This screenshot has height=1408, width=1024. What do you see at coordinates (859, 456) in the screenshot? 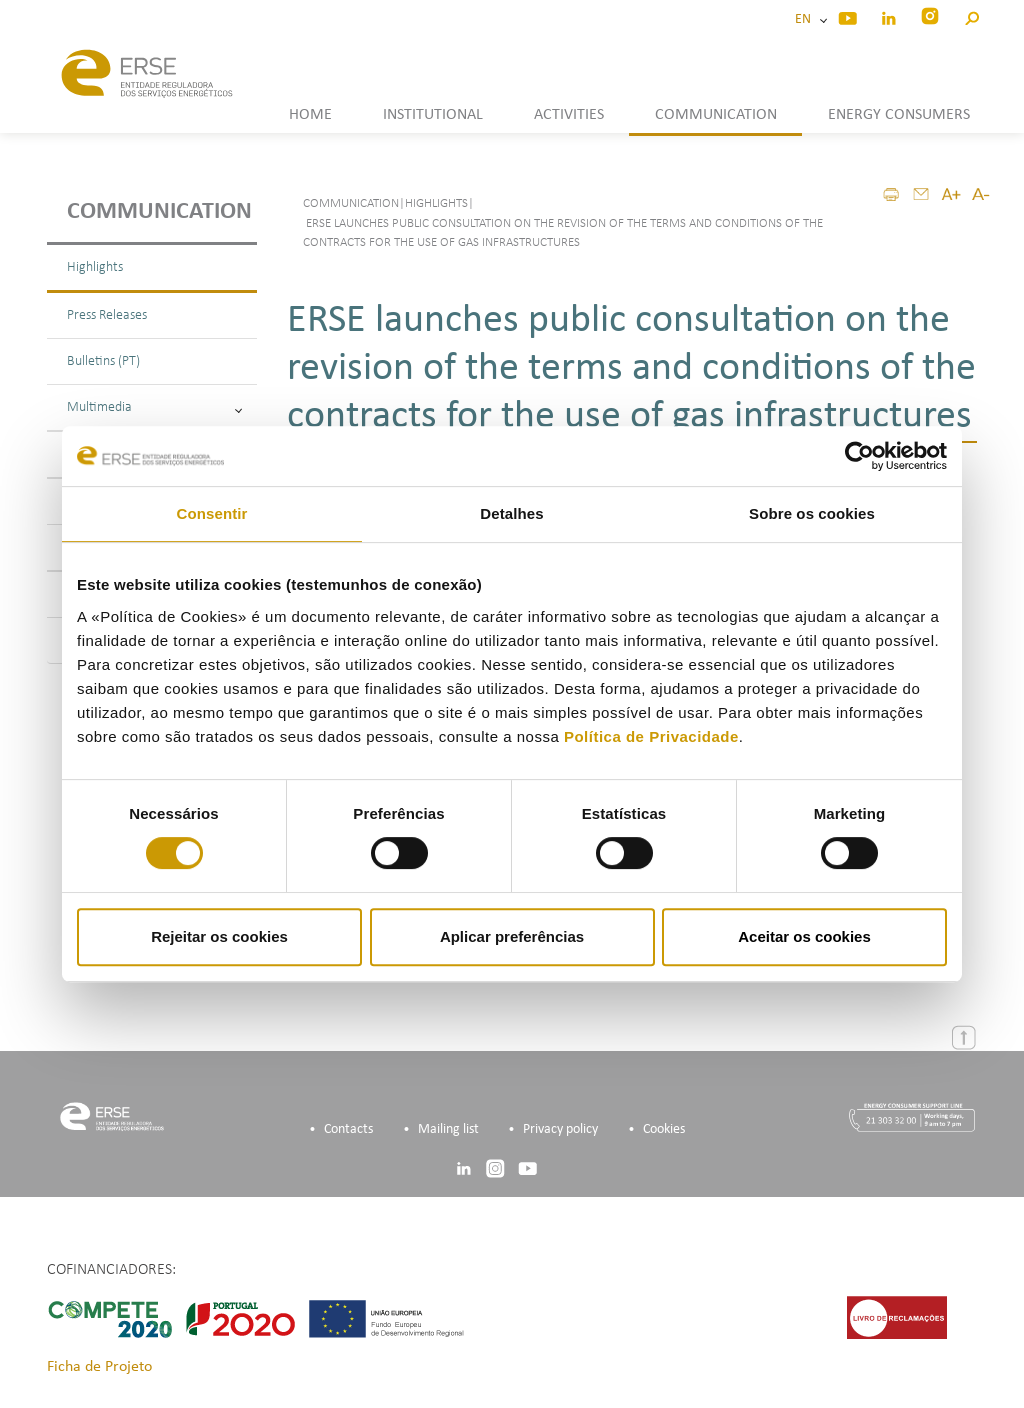
I see `[Cookiebot de Usercentrics - abre numa nova janela]` at bounding box center [859, 456].